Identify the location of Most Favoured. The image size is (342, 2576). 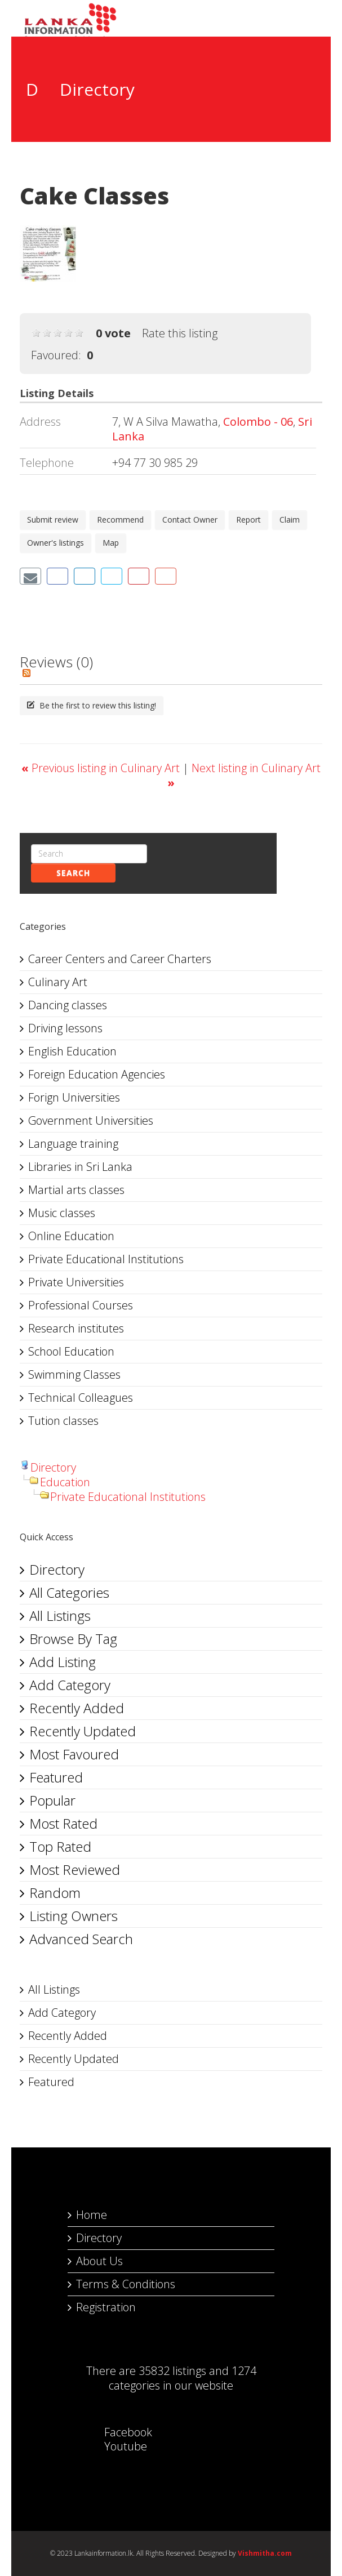
(74, 1754).